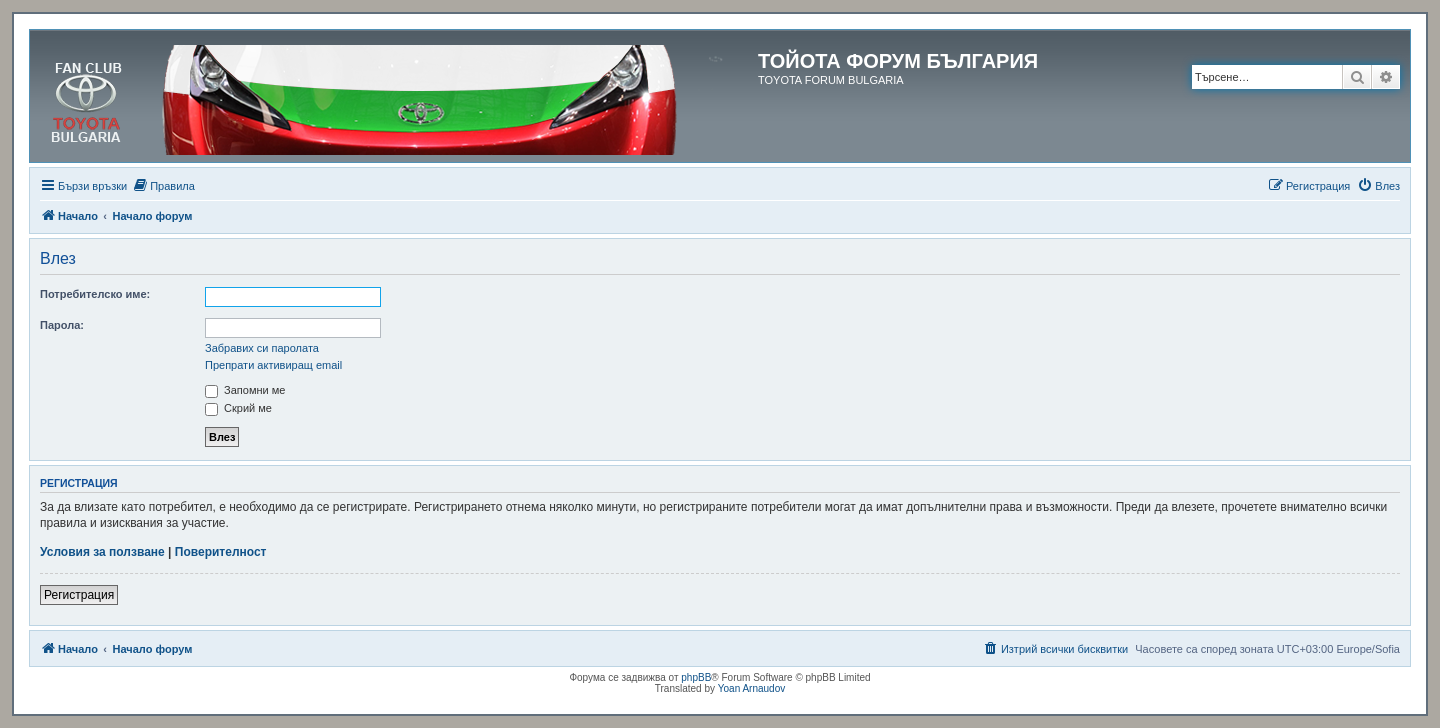 The image size is (1440, 728). I want to click on Yoan Arnaudov, so click(751, 688).